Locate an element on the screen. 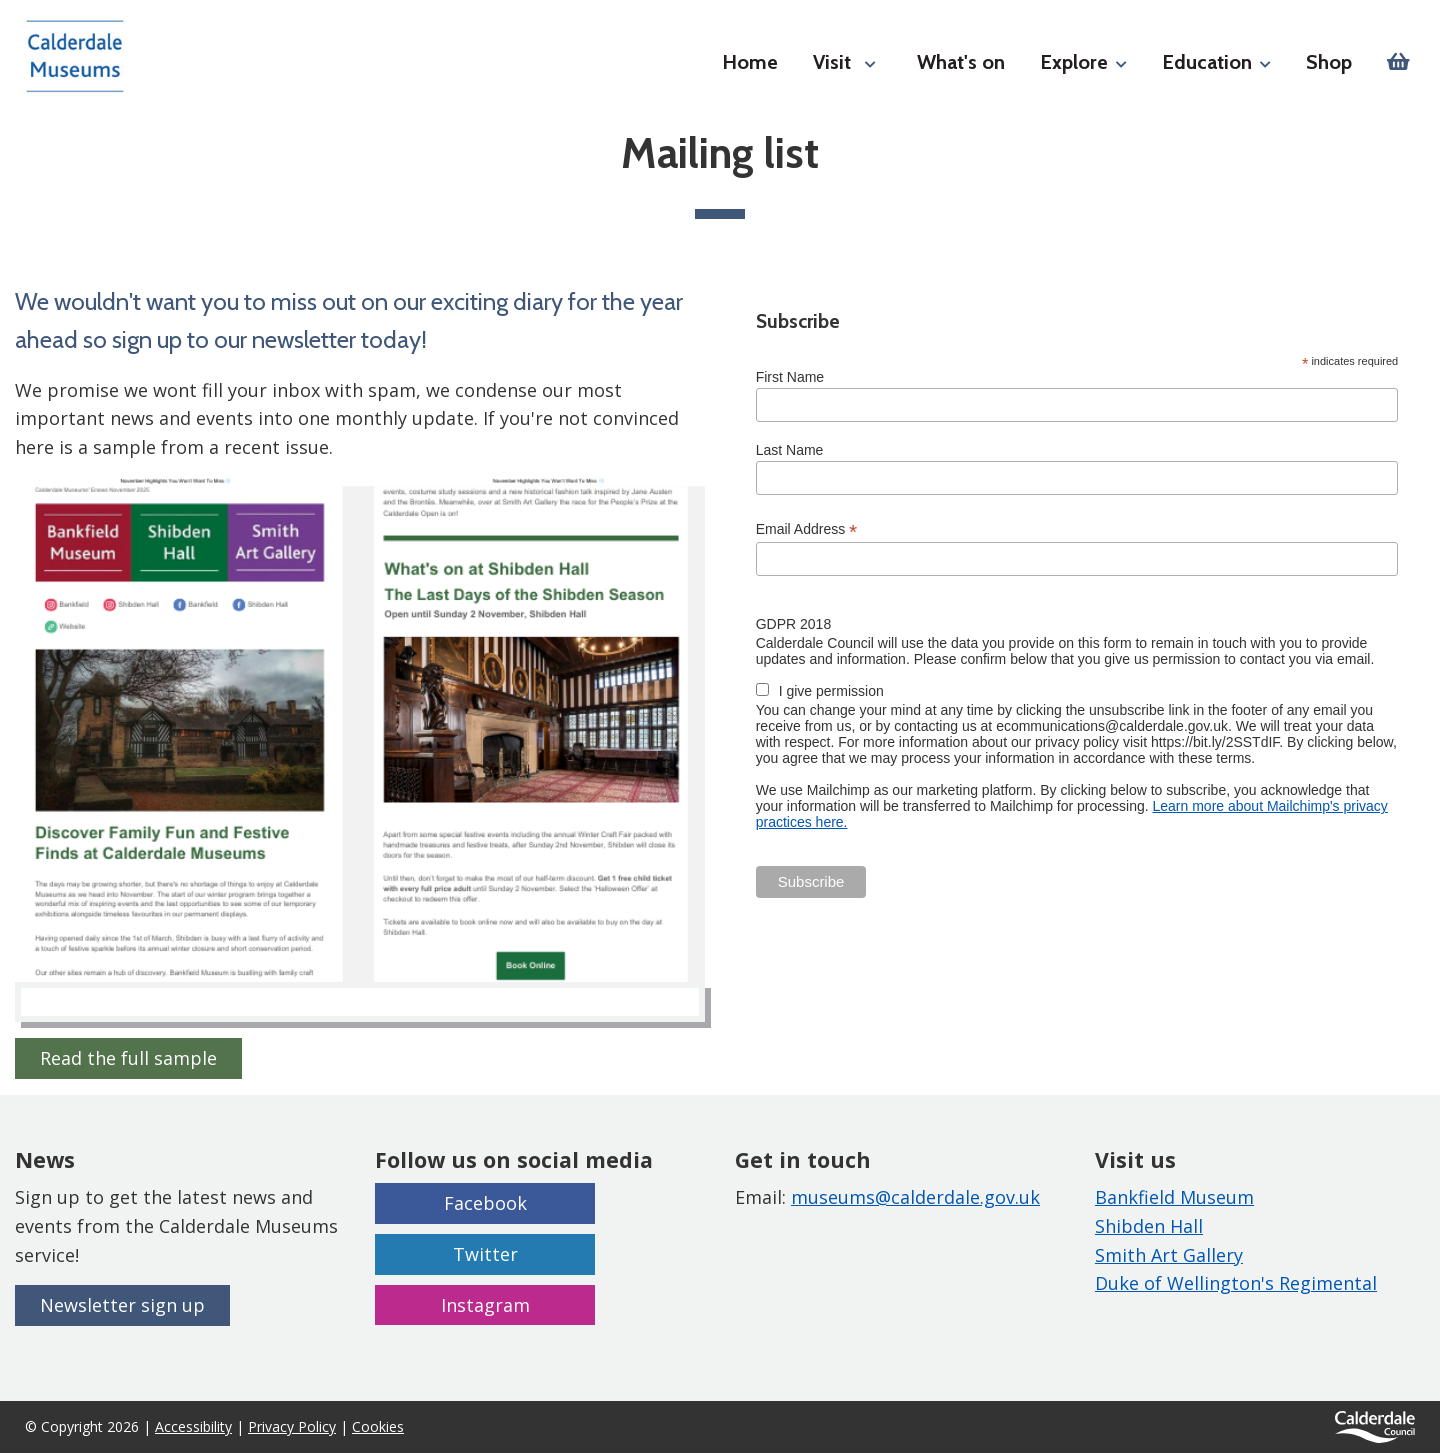  GDPR 2018 is located at coordinates (793, 624).